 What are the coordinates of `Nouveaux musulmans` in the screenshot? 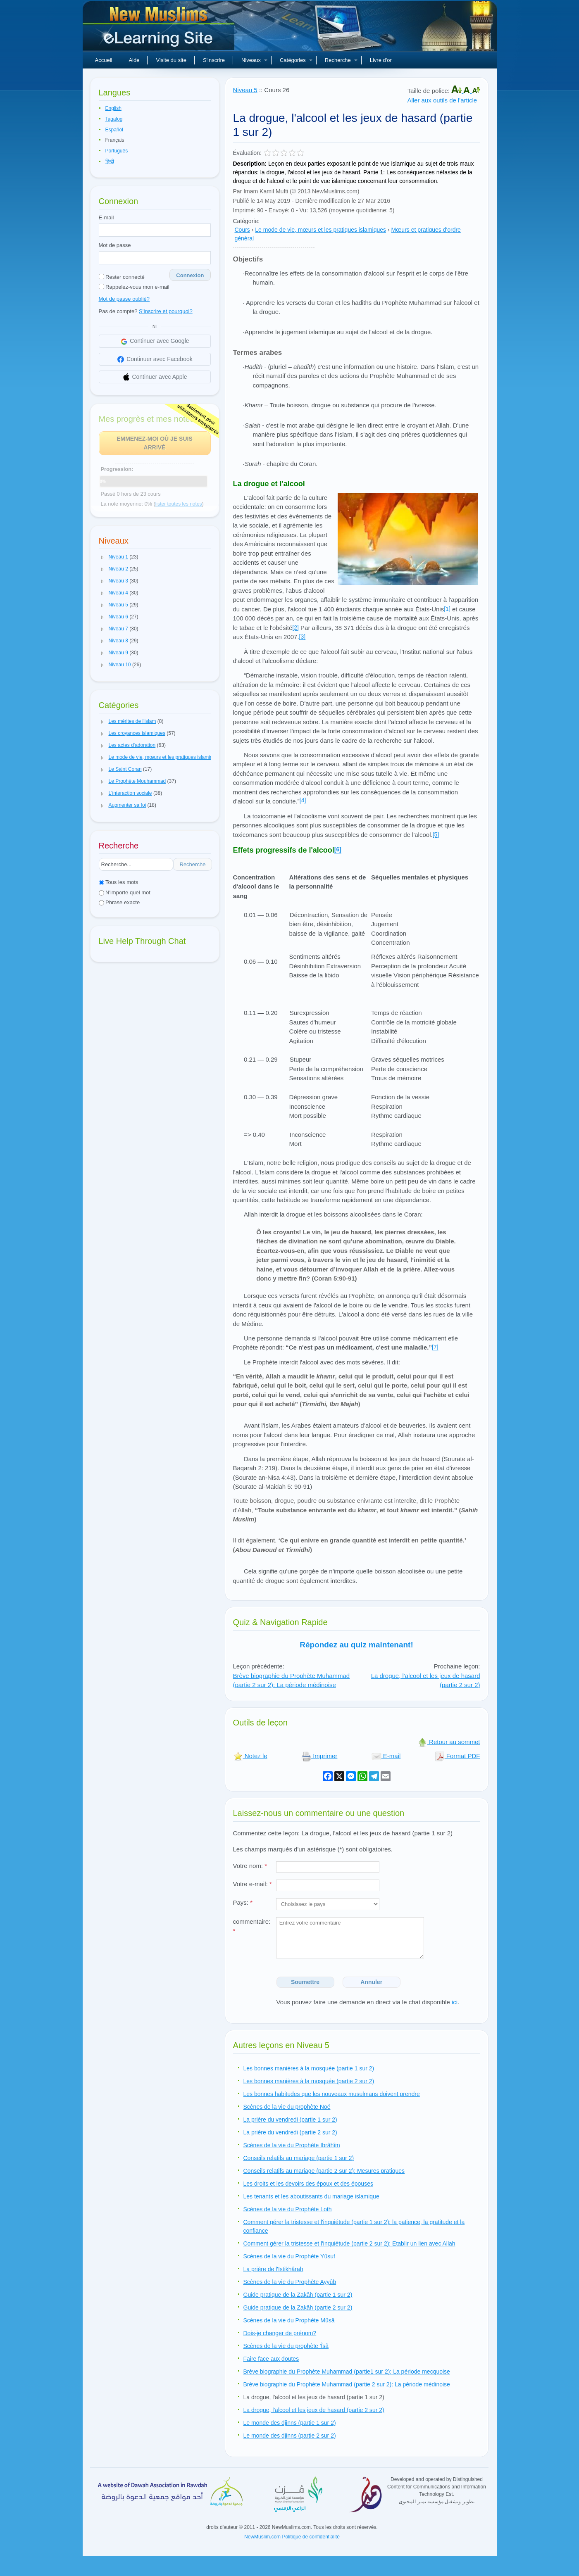 It's located at (159, 29).